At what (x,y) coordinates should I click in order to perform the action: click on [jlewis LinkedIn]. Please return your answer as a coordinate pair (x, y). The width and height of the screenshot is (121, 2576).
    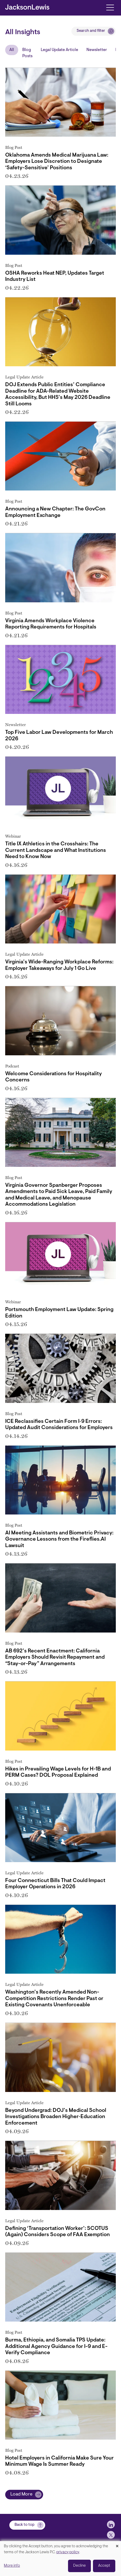
    Looking at the image, I should click on (111, 2524).